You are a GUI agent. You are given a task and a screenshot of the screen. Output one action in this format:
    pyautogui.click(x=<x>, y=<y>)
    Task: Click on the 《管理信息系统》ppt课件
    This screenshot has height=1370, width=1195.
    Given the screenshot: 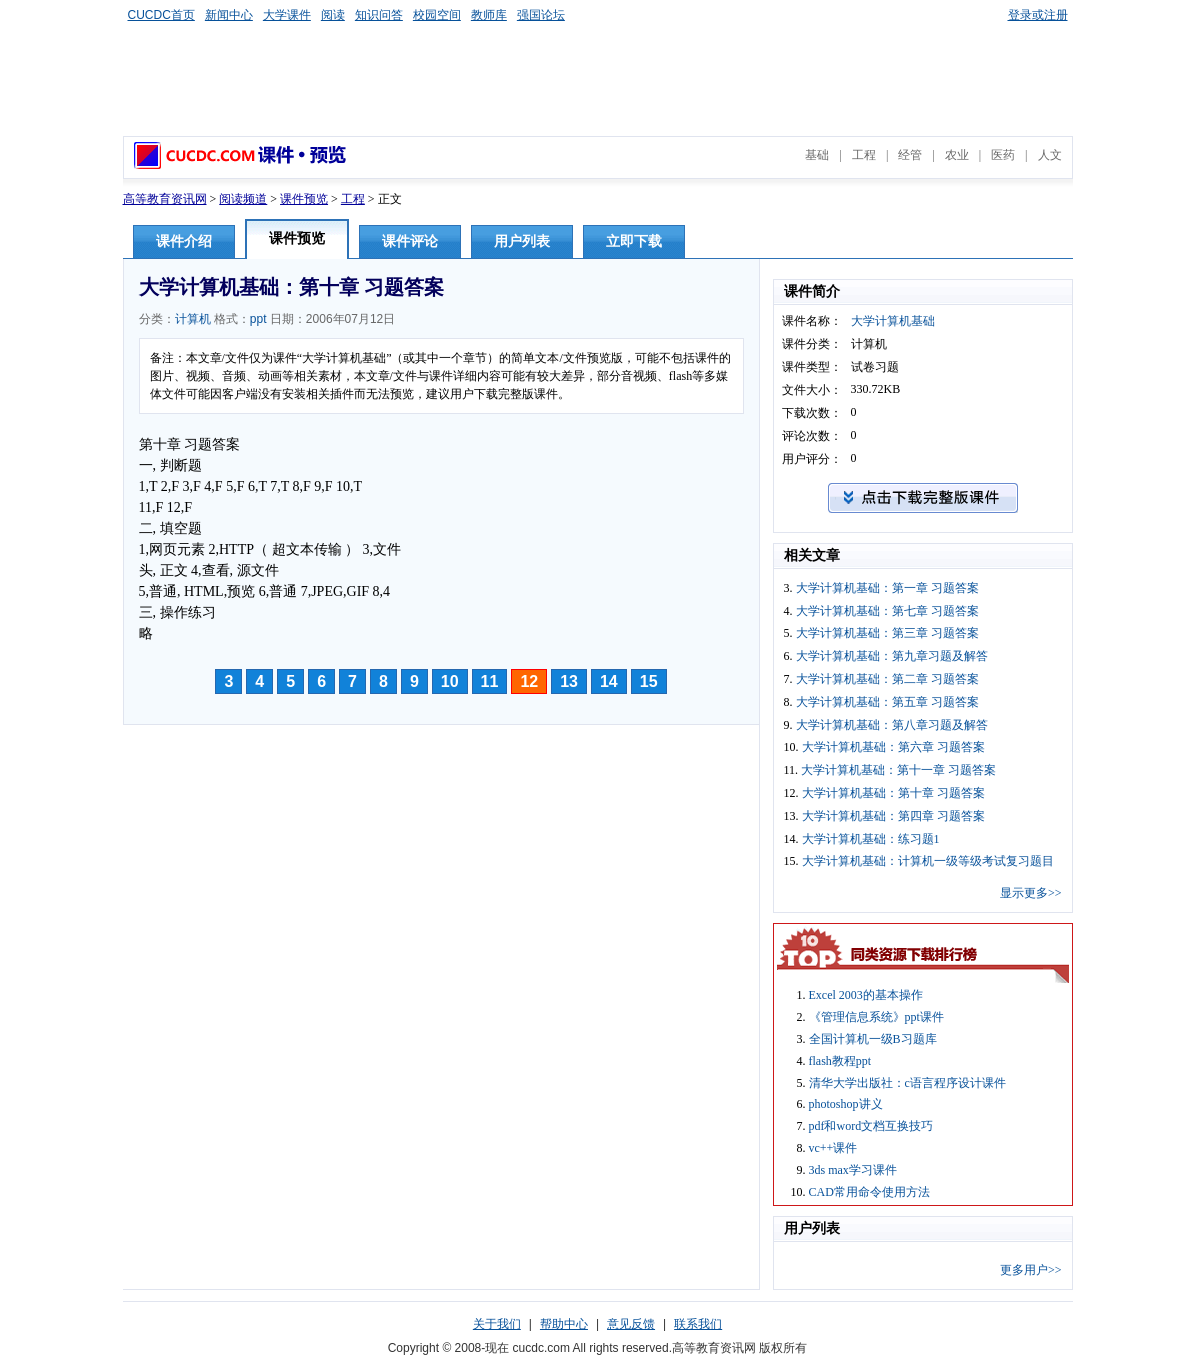 What is the action you would take?
    pyautogui.click(x=876, y=1017)
    